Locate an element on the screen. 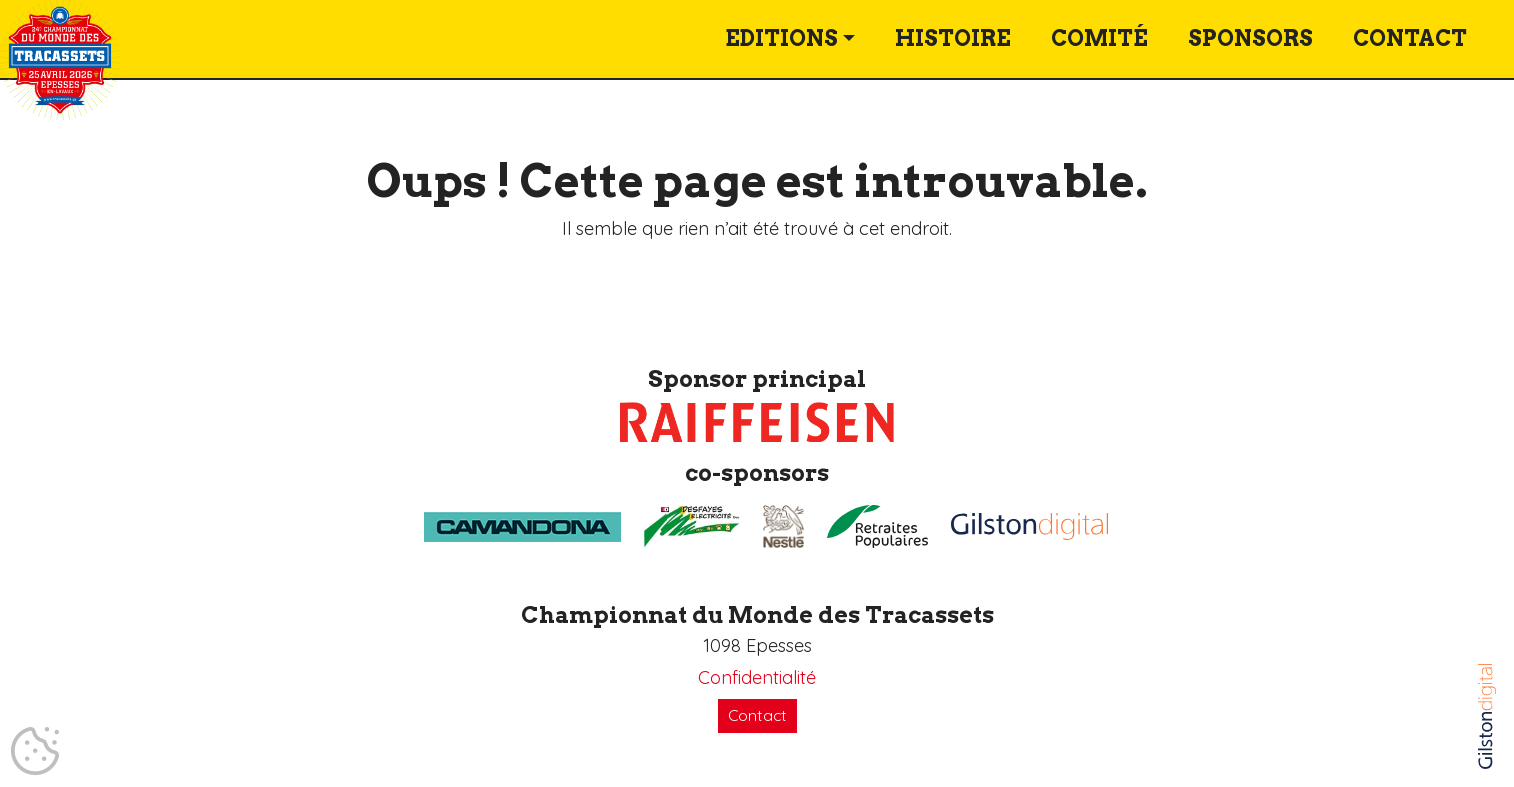  Comité is located at coordinates (1099, 39).